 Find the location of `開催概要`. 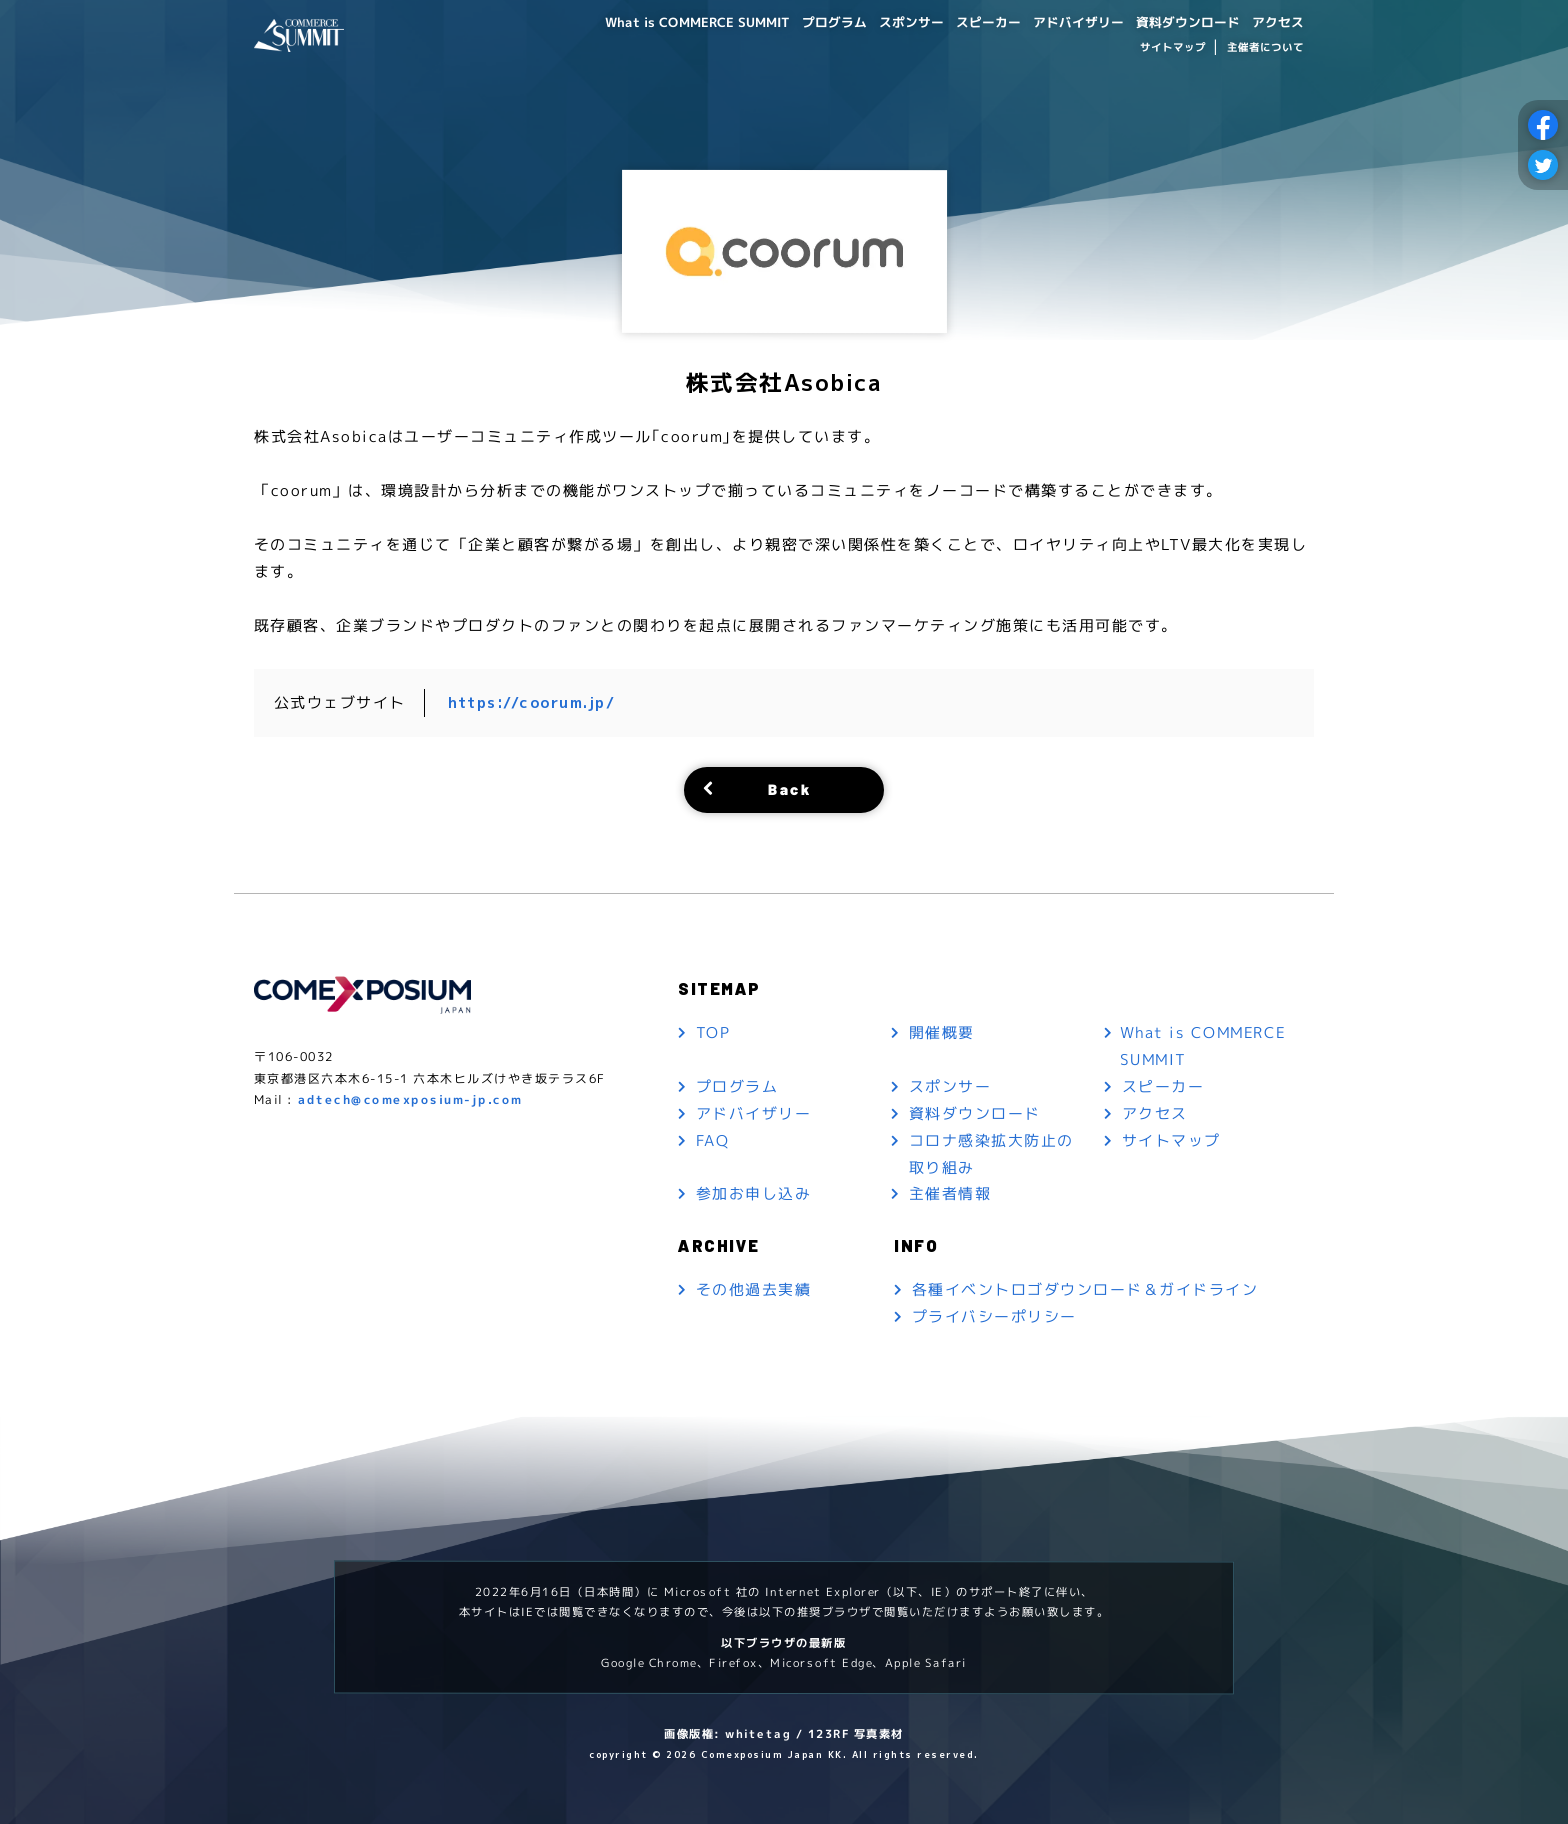

開催概要 is located at coordinates (942, 1032).